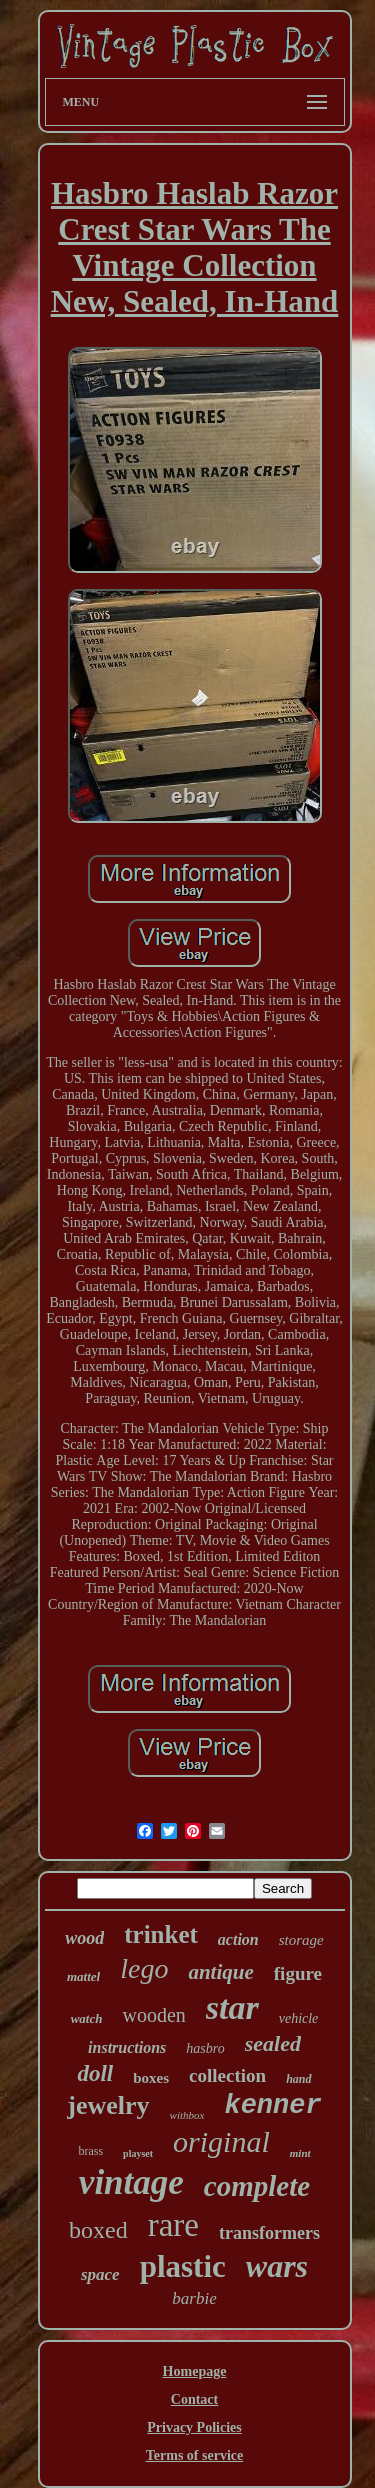  Describe the element at coordinates (194, 2399) in the screenshot. I see `Contact` at that location.